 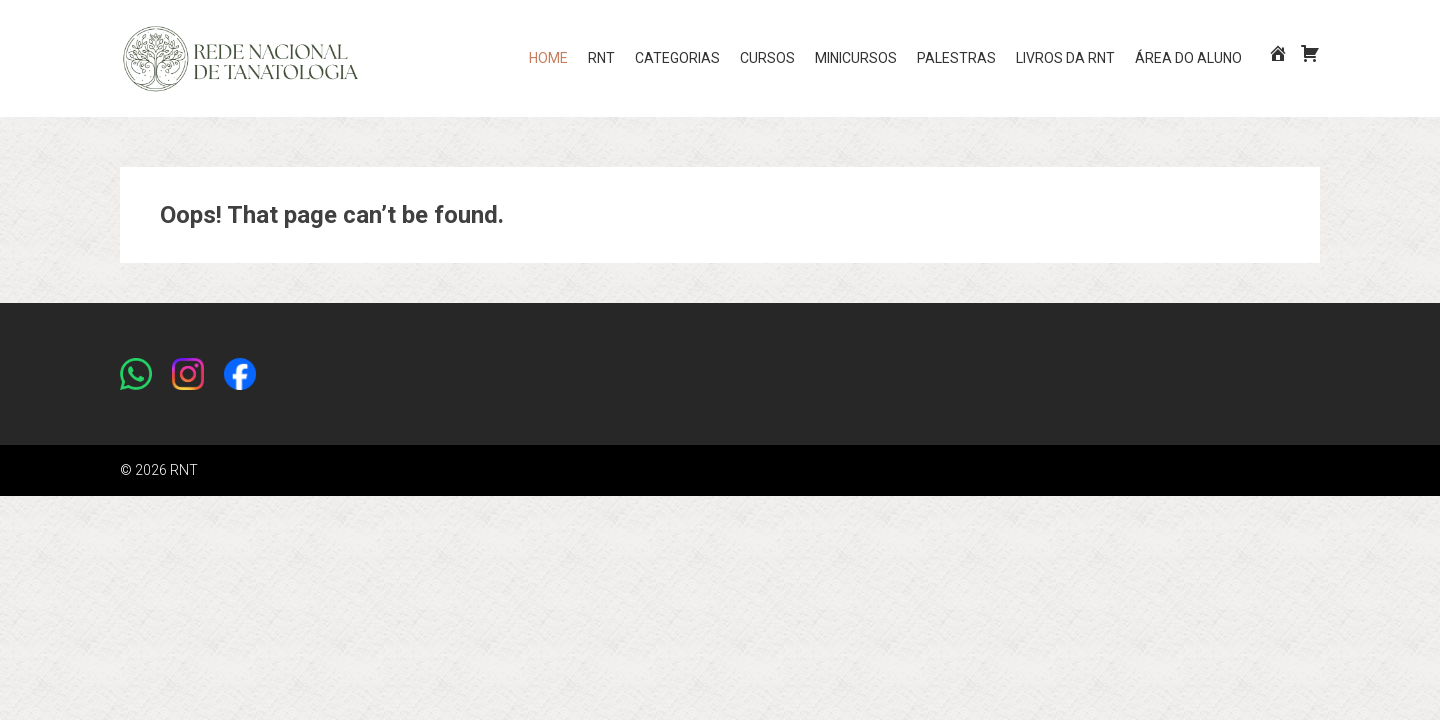 I want to click on PALESTRAS, so click(x=956, y=58).